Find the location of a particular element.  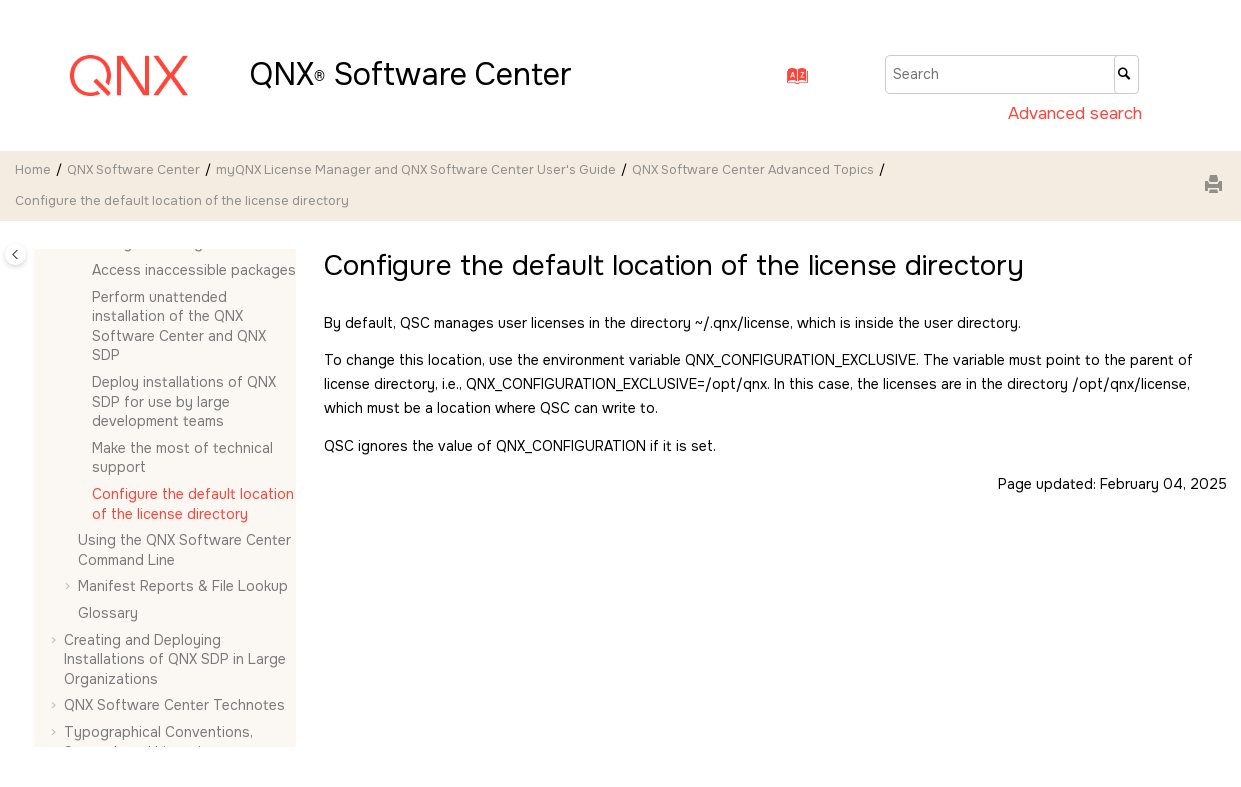

QNX Software Center is located at coordinates (133, 170).